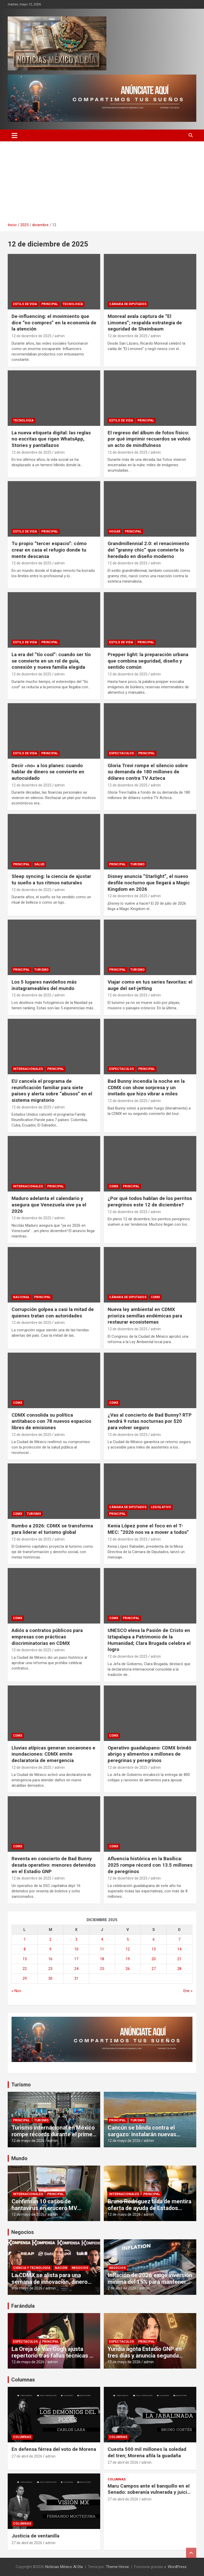 This screenshot has height=2576, width=204. Describe the element at coordinates (76, 1959) in the screenshot. I see `17 [Entradas publicadas el 17 de December de 2025]` at that location.